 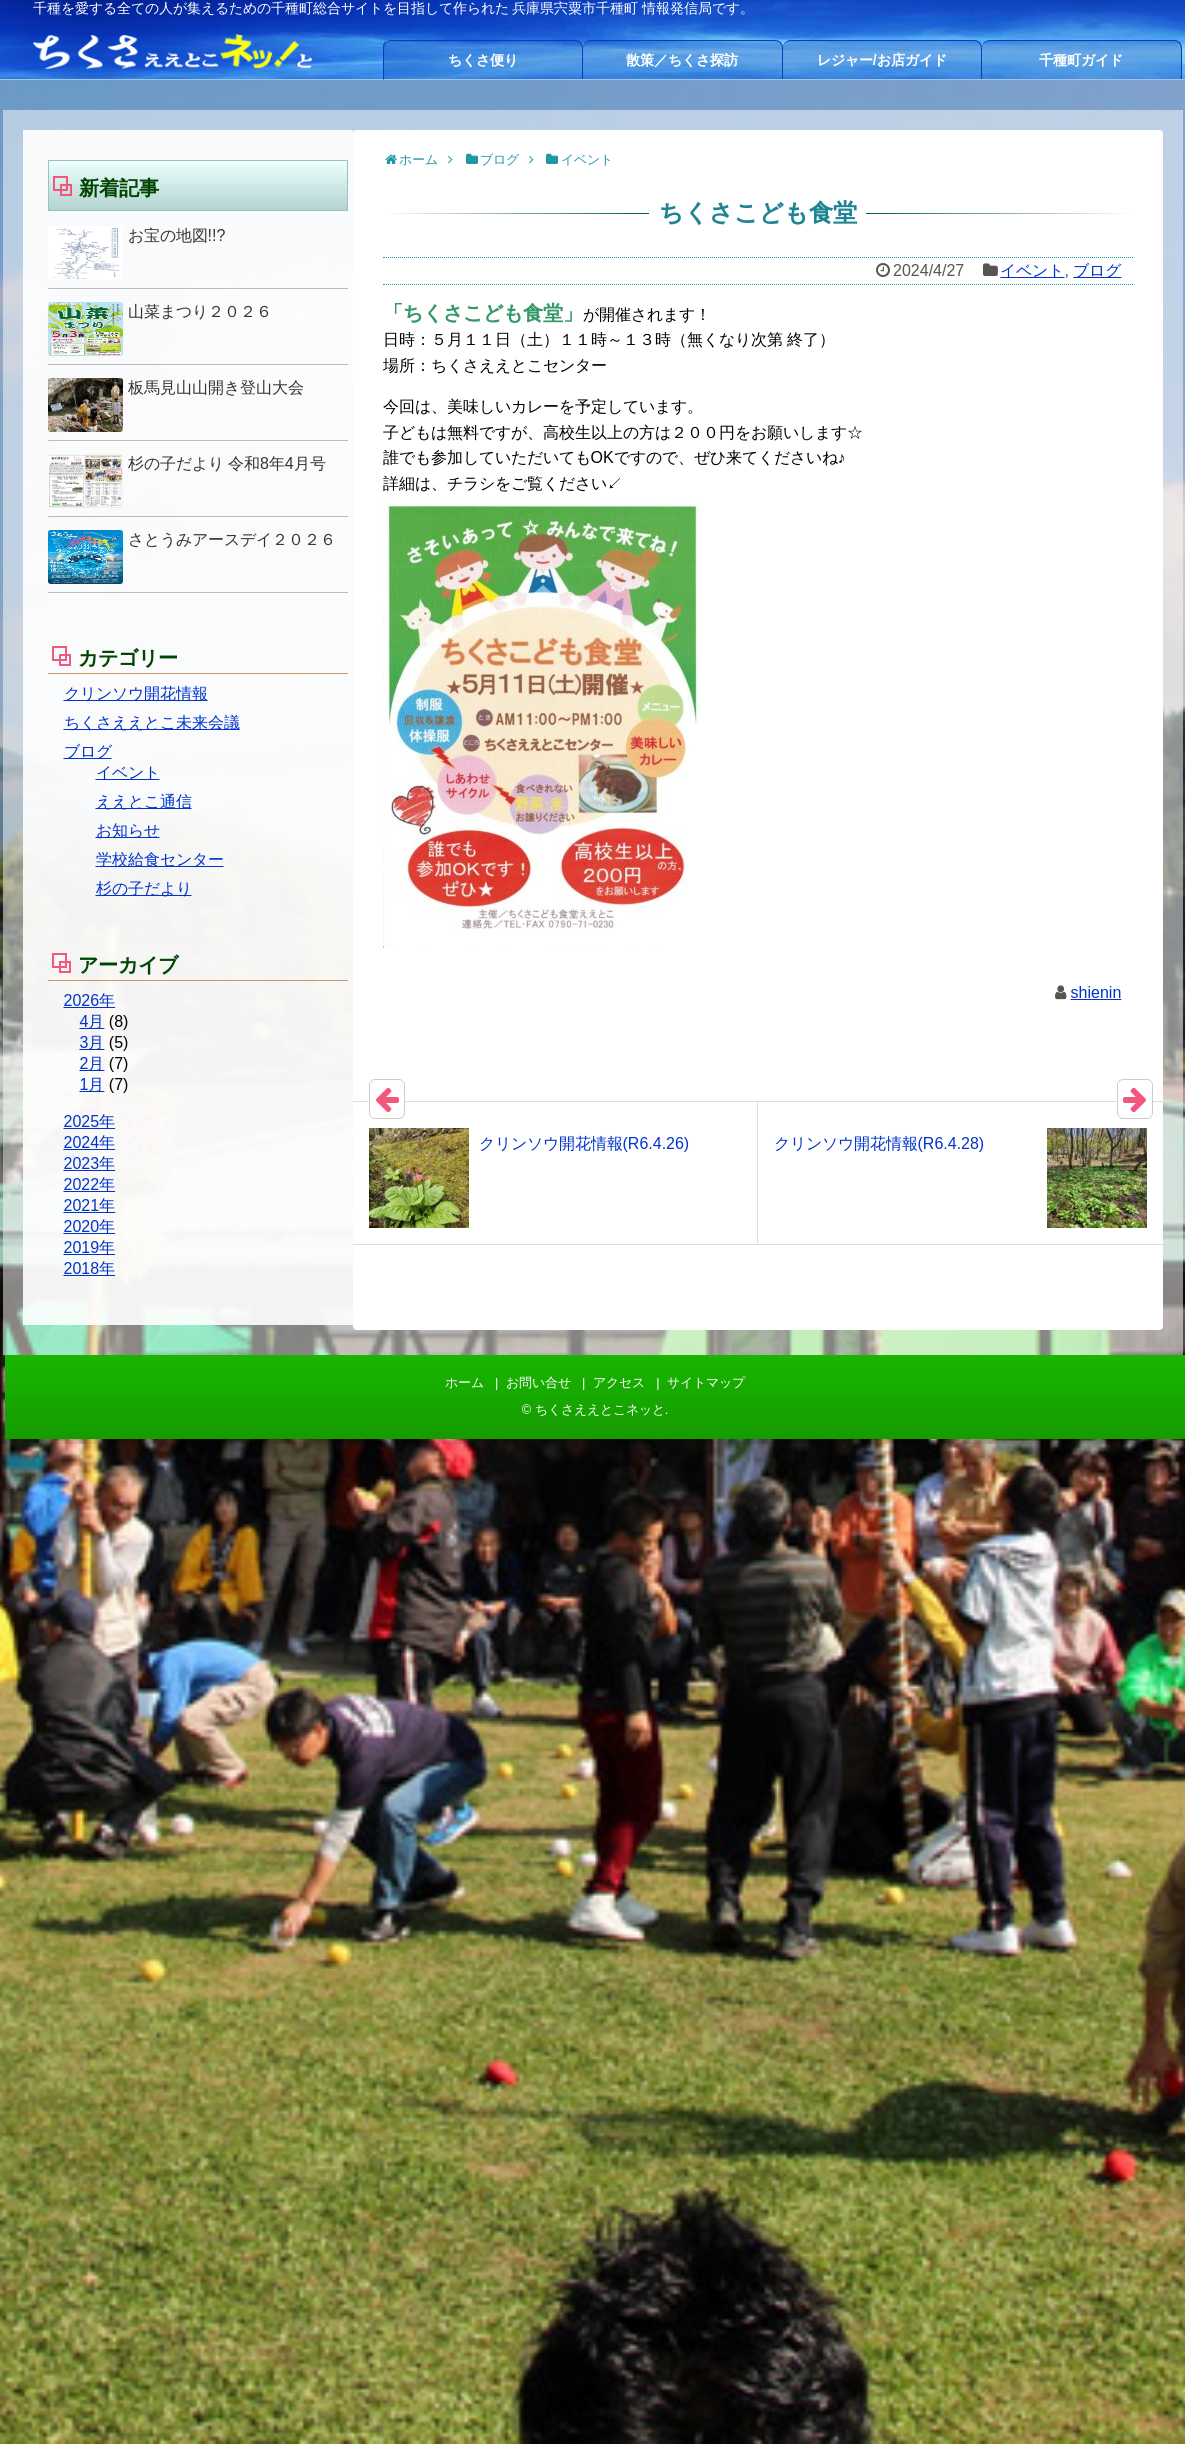 I want to click on 4月, so click(x=92, y=1021).